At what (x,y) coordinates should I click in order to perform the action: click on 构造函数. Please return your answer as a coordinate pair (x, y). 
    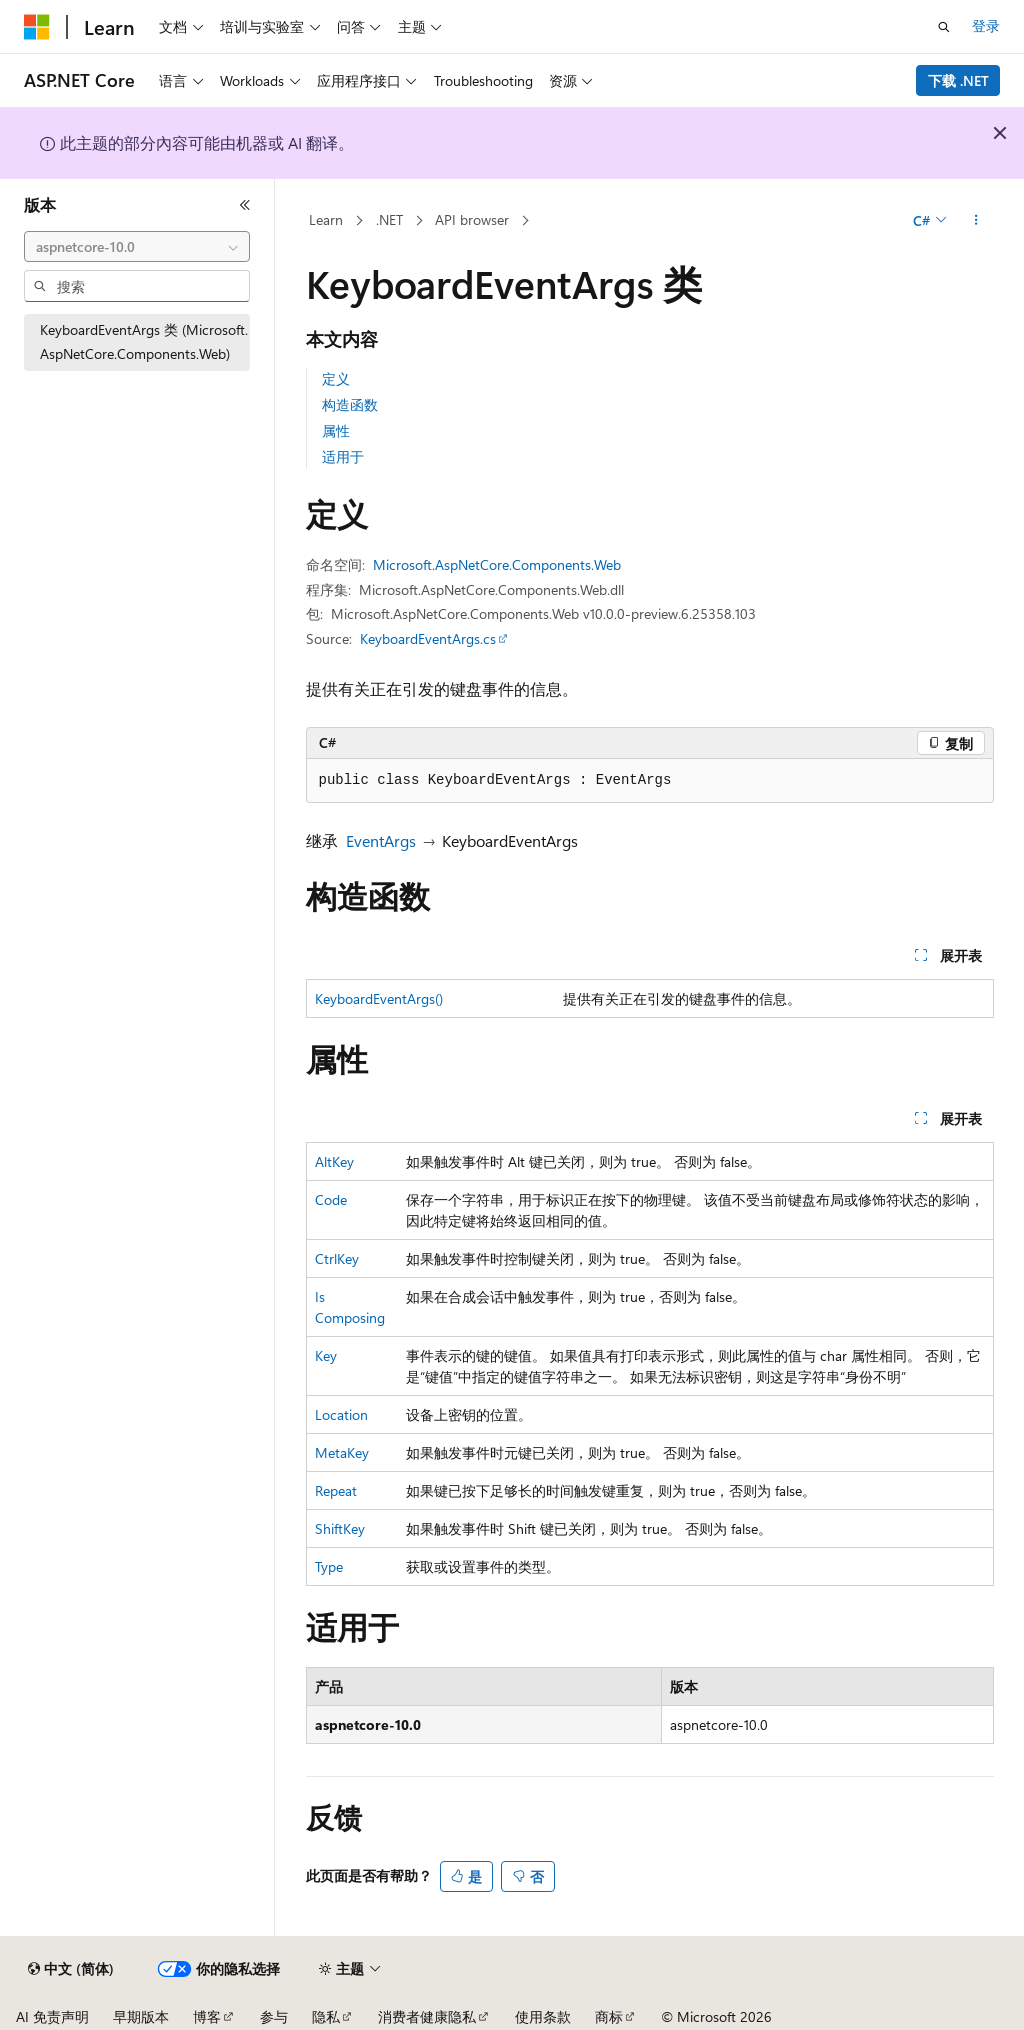
    Looking at the image, I should click on (350, 404).